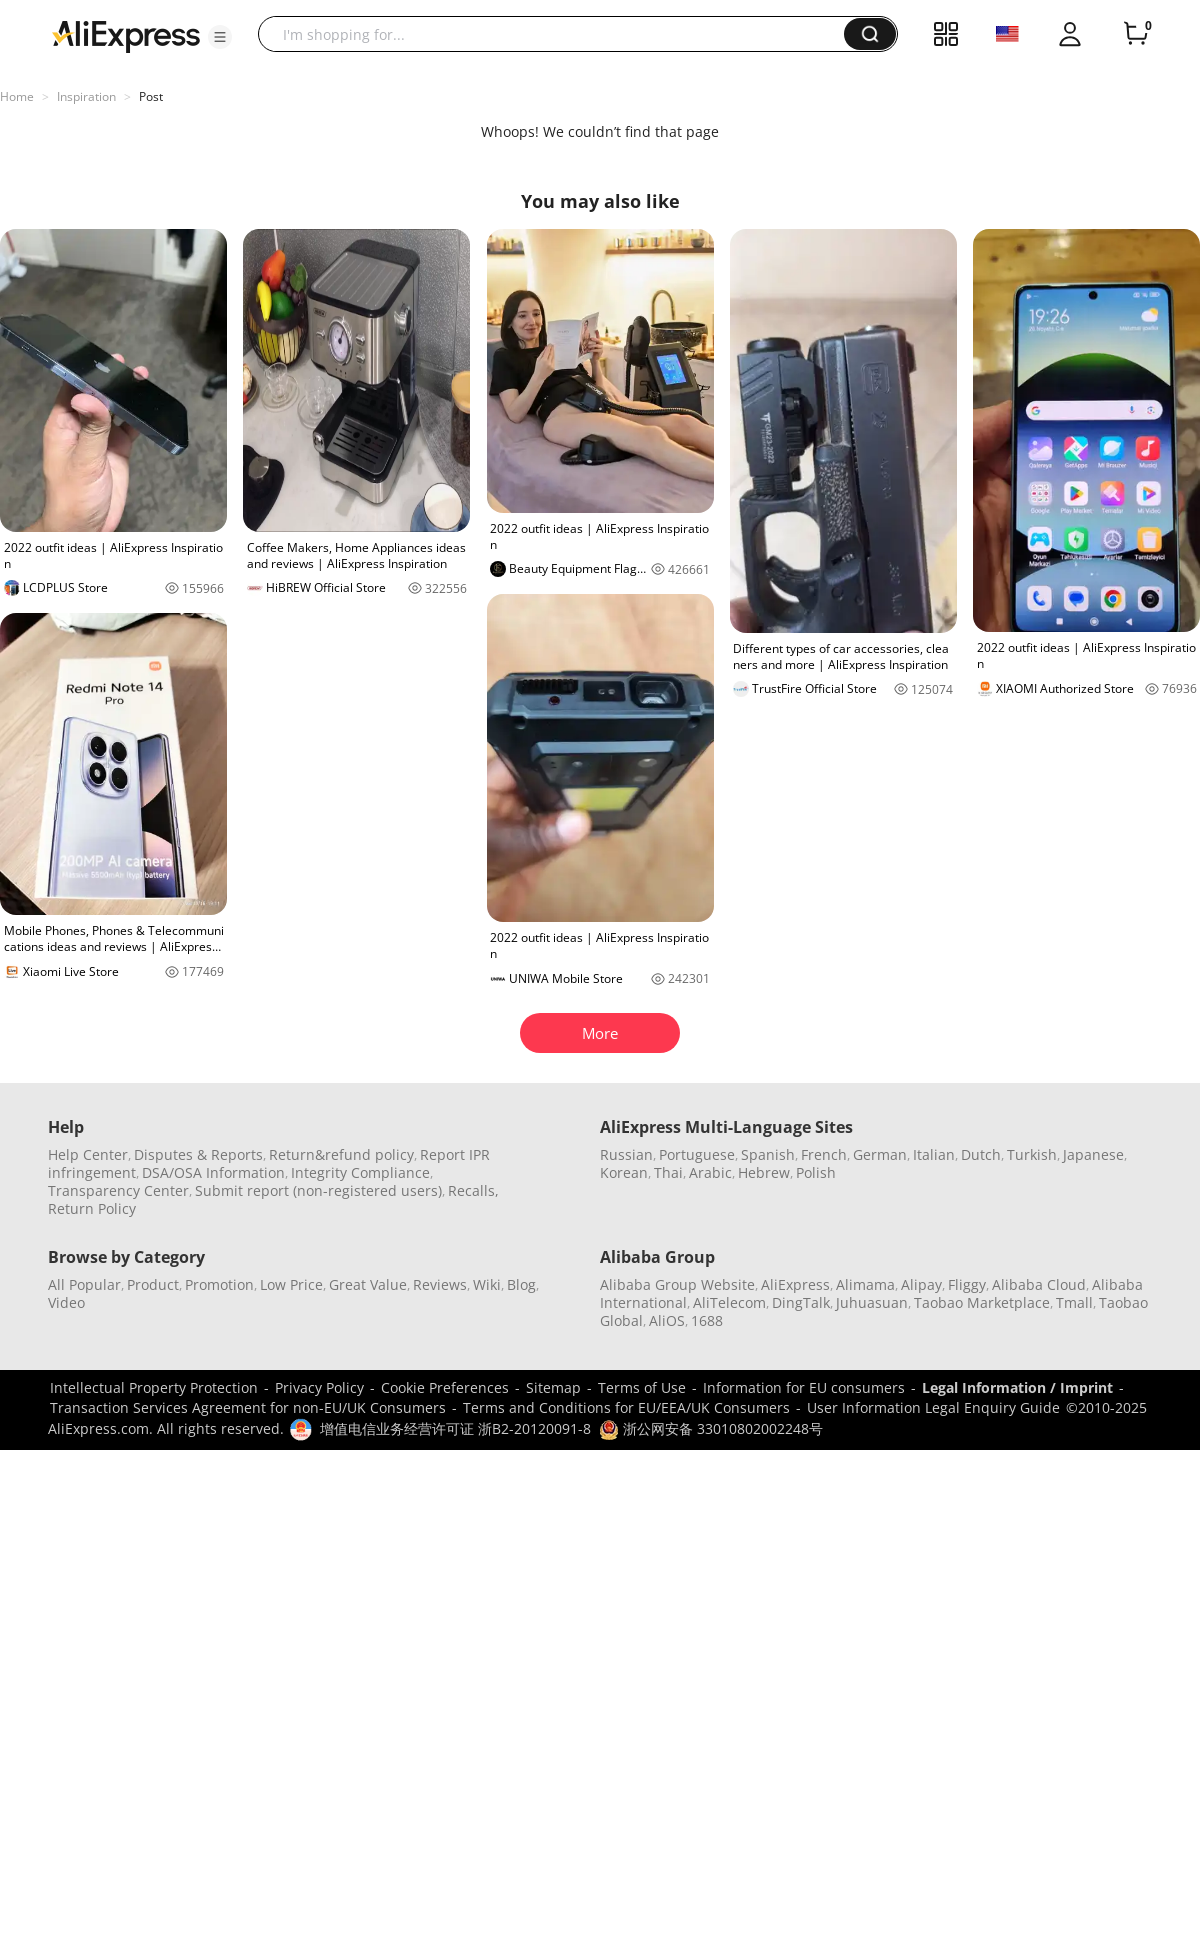 Image resolution: width=1200 pixels, height=1938 pixels. Describe the element at coordinates (729, 1302) in the screenshot. I see `AliTelecom` at that location.